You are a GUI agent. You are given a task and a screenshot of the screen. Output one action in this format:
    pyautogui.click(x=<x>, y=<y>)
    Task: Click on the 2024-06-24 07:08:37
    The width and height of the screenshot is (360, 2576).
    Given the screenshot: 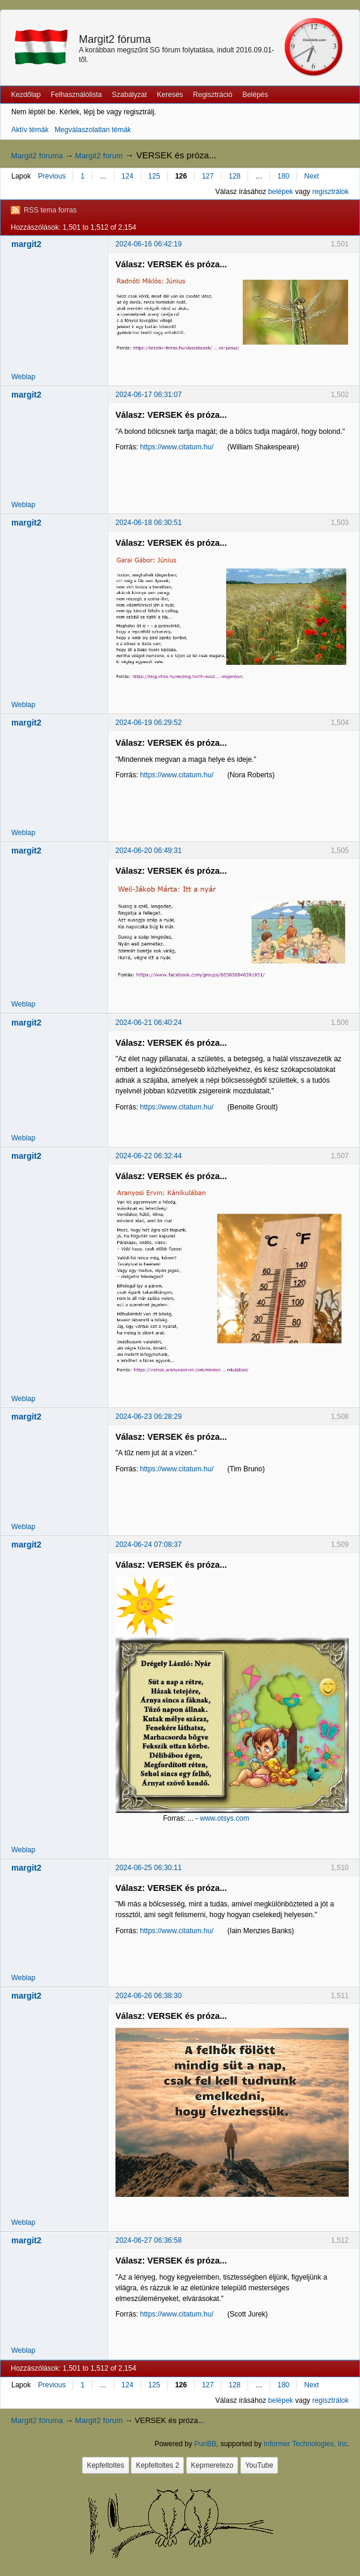 What is the action you would take?
    pyautogui.click(x=148, y=1544)
    